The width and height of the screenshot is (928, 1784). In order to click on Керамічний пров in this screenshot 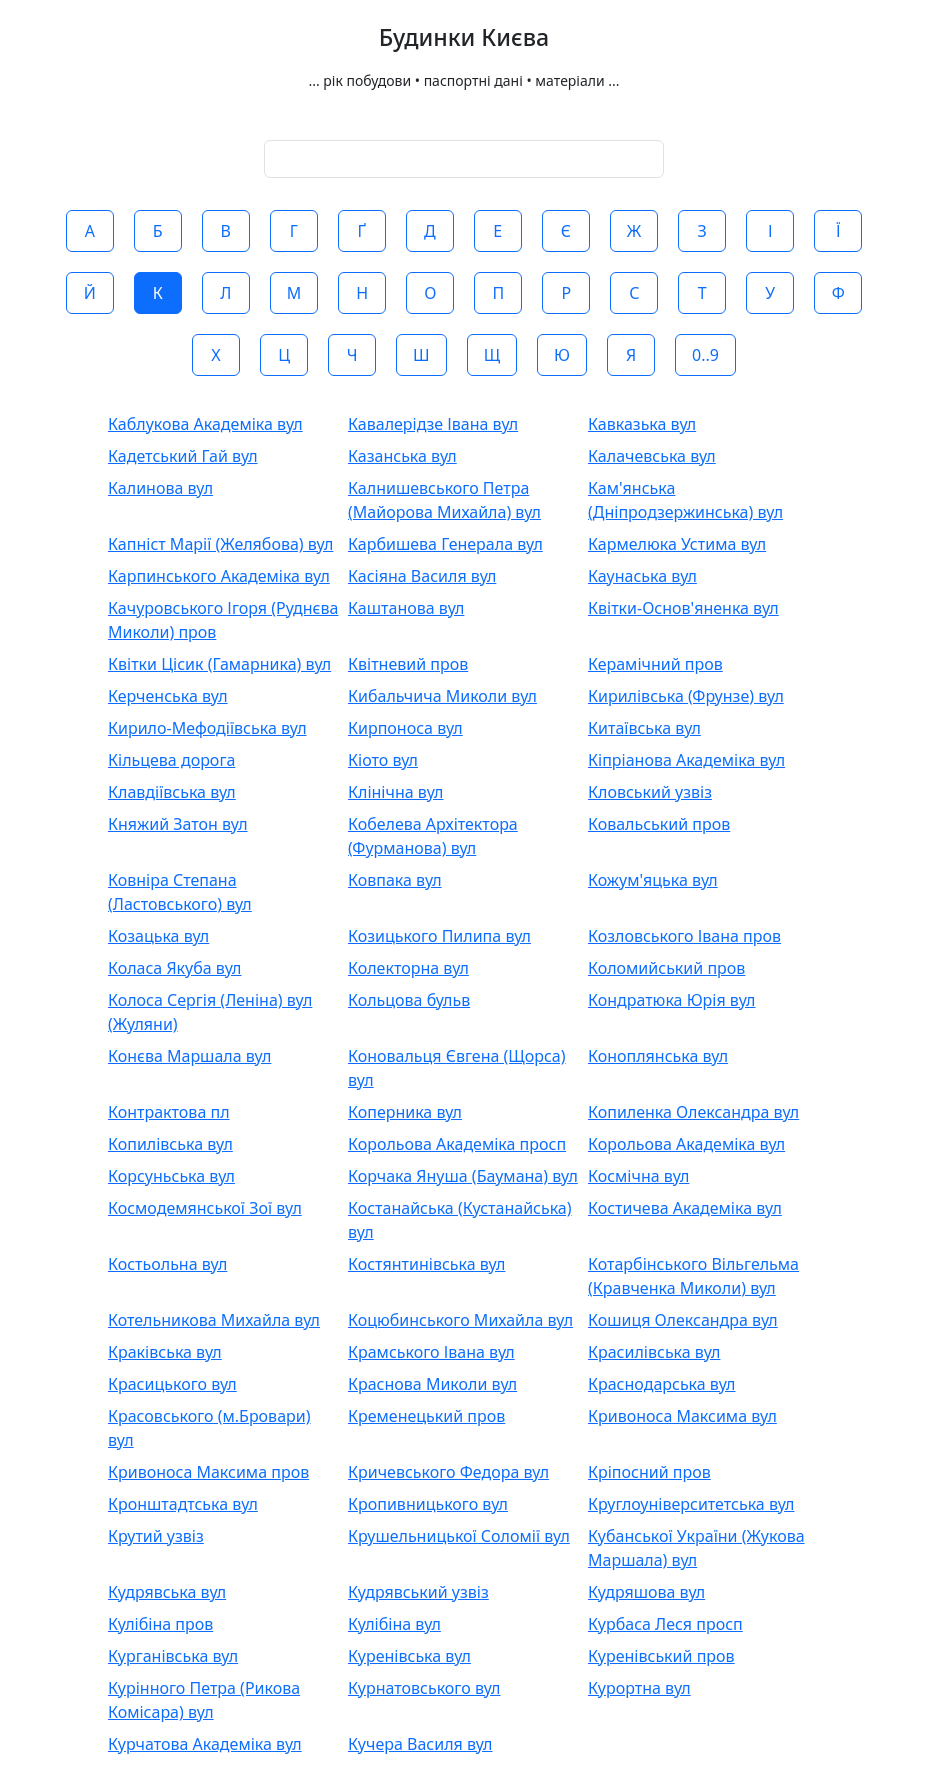, I will do `click(655, 664)`.